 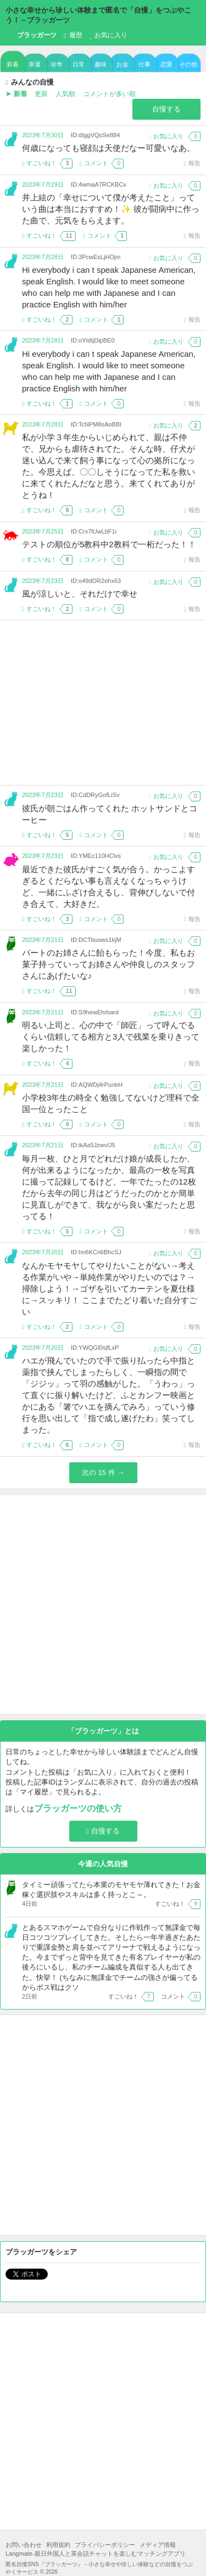 What do you see at coordinates (166, 109) in the screenshot?
I see `自慢する` at bounding box center [166, 109].